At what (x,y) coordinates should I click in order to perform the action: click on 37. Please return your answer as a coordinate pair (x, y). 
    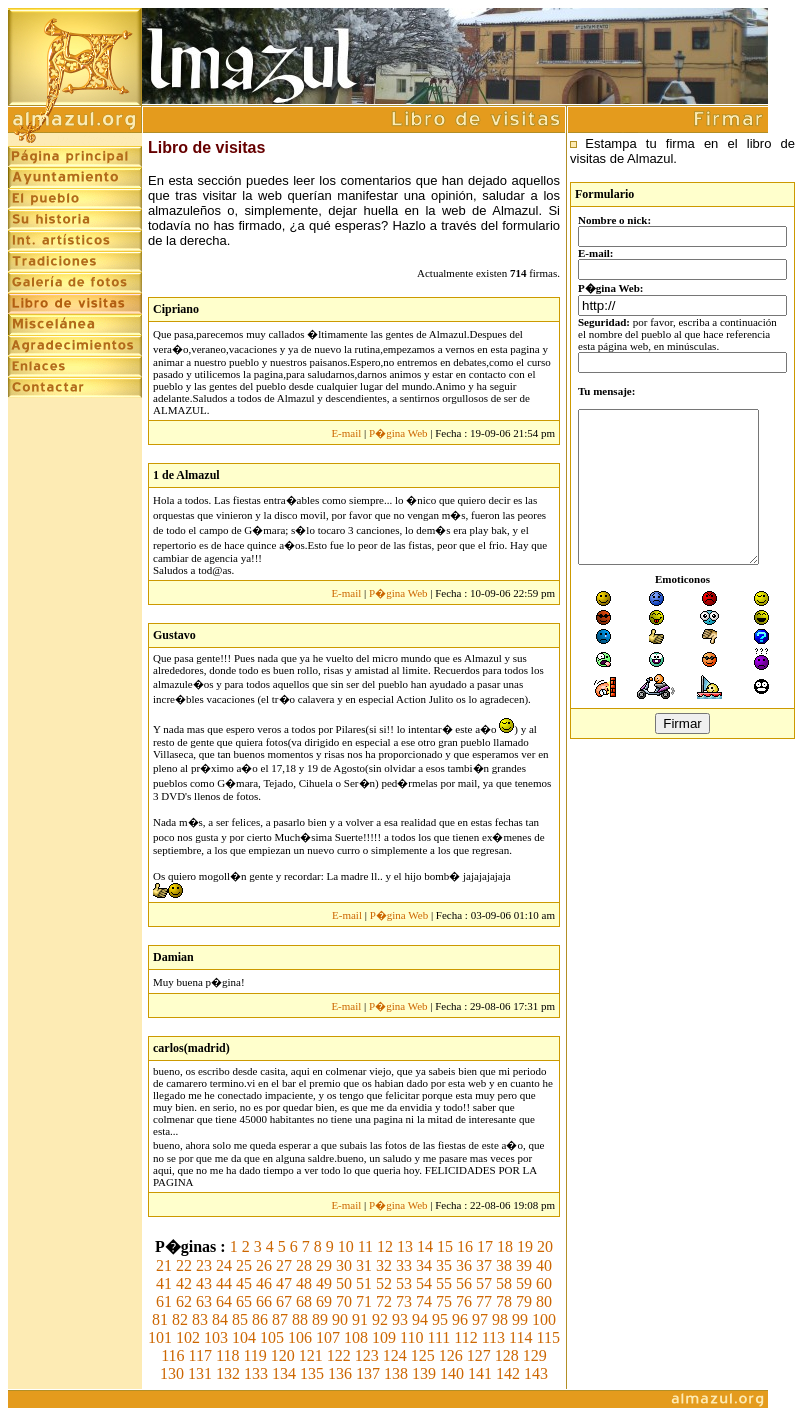
    Looking at the image, I should click on (484, 1265).